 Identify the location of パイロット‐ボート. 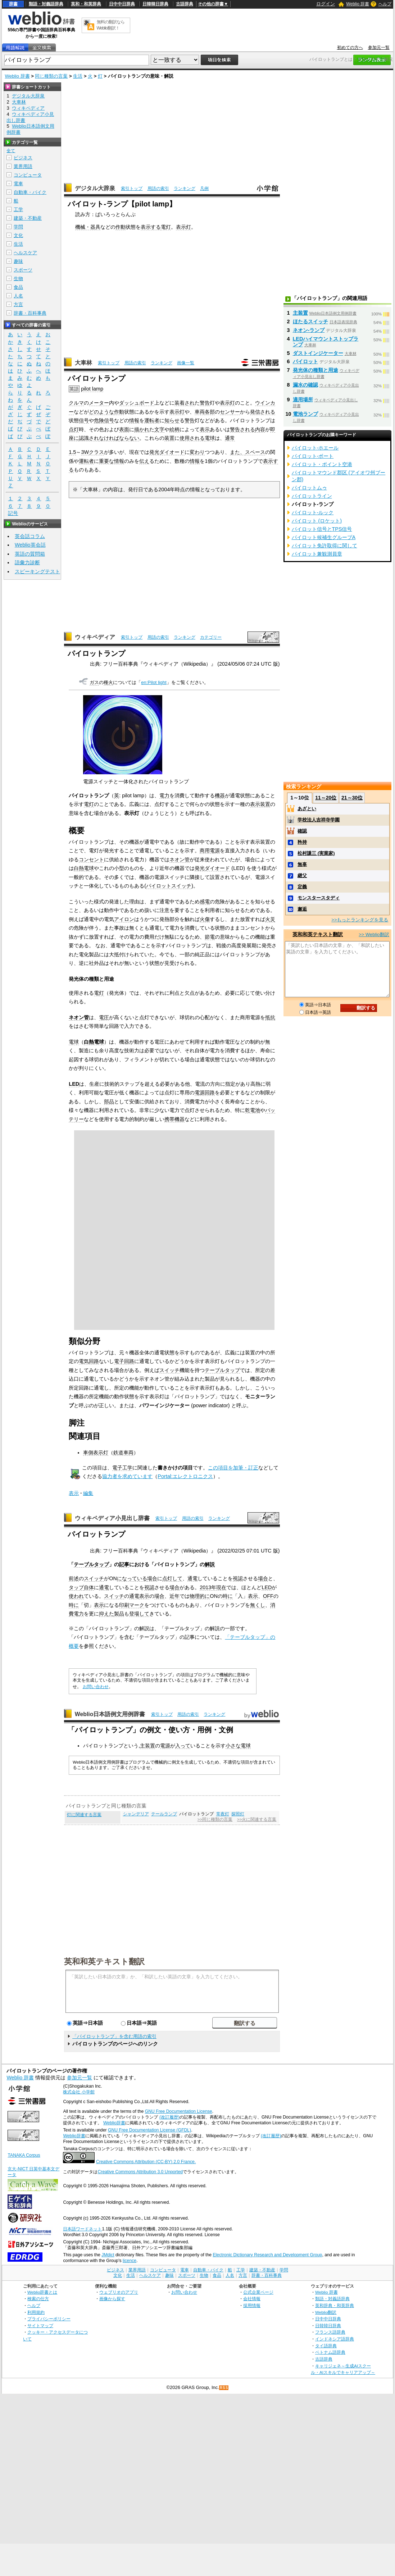
(313, 456).